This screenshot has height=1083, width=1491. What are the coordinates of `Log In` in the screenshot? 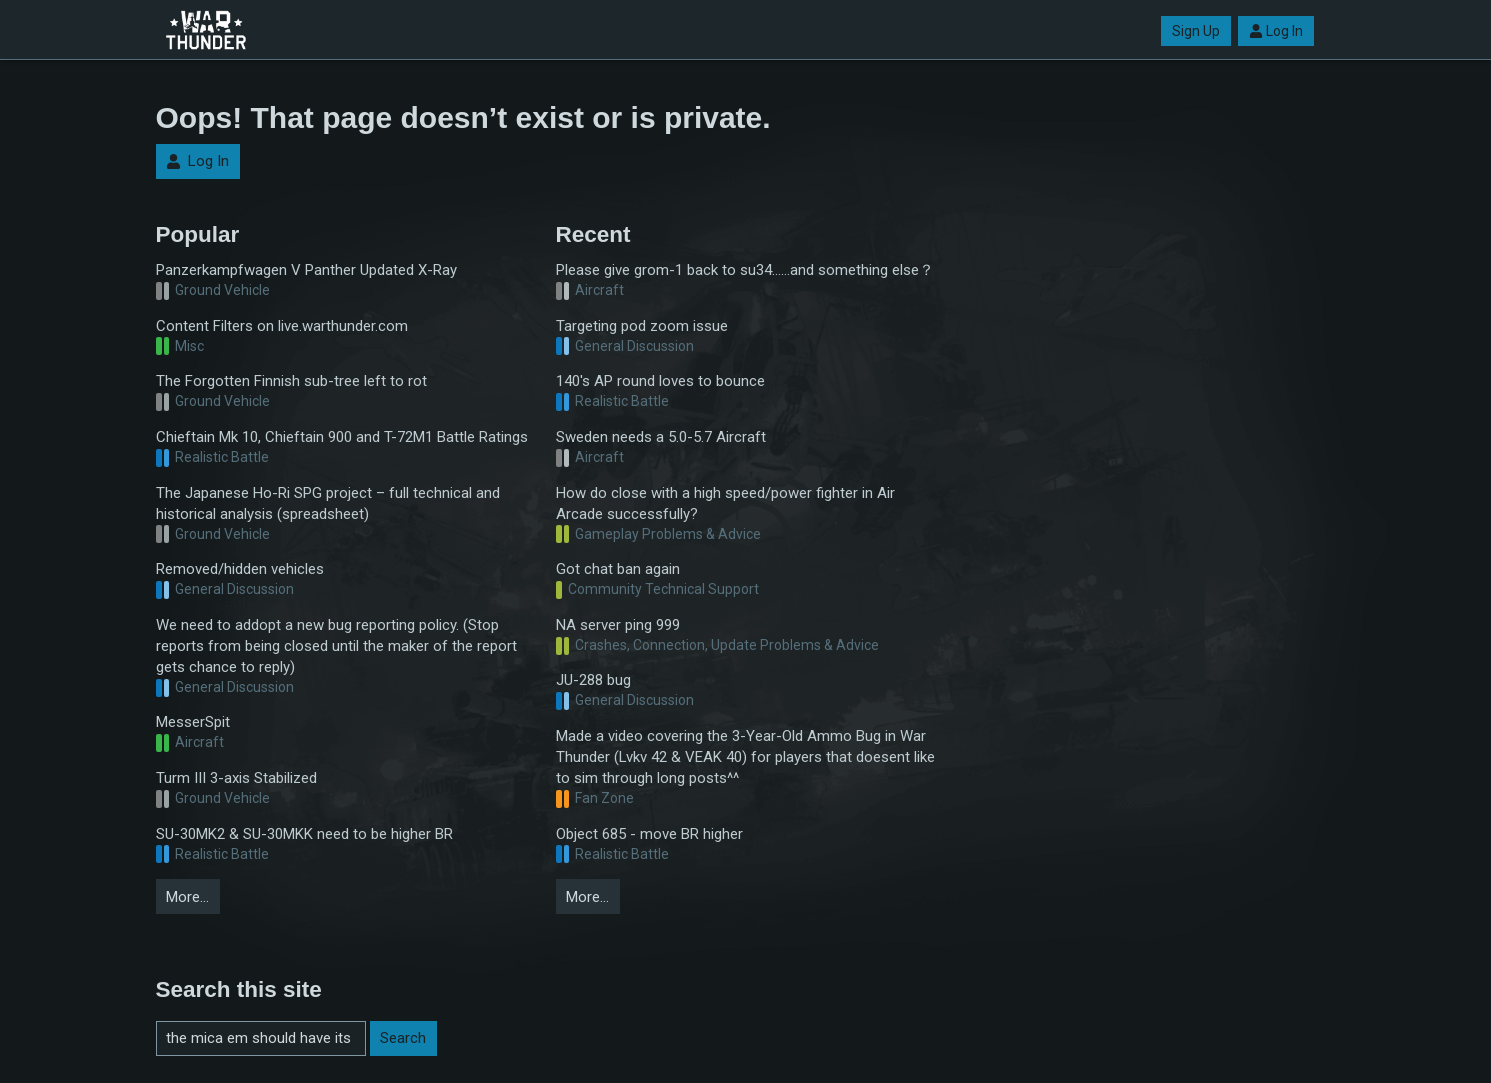 It's located at (1276, 31).